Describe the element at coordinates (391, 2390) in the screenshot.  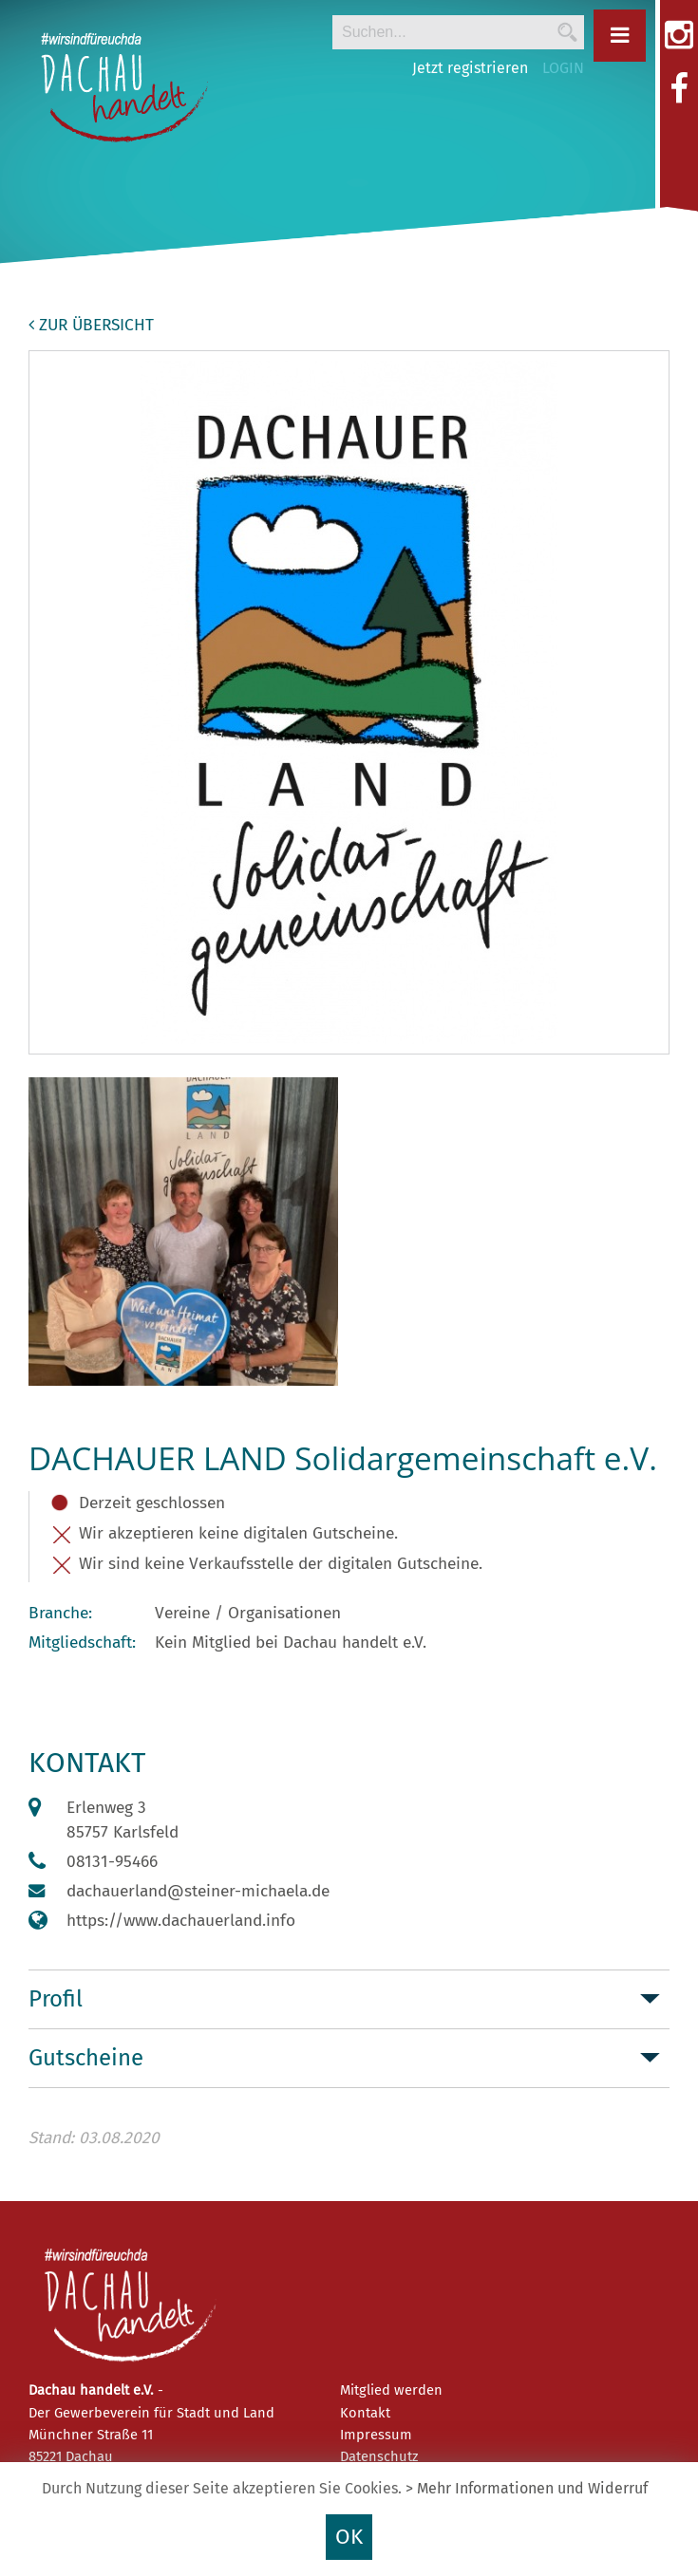
I see `Mitglied werden` at that location.